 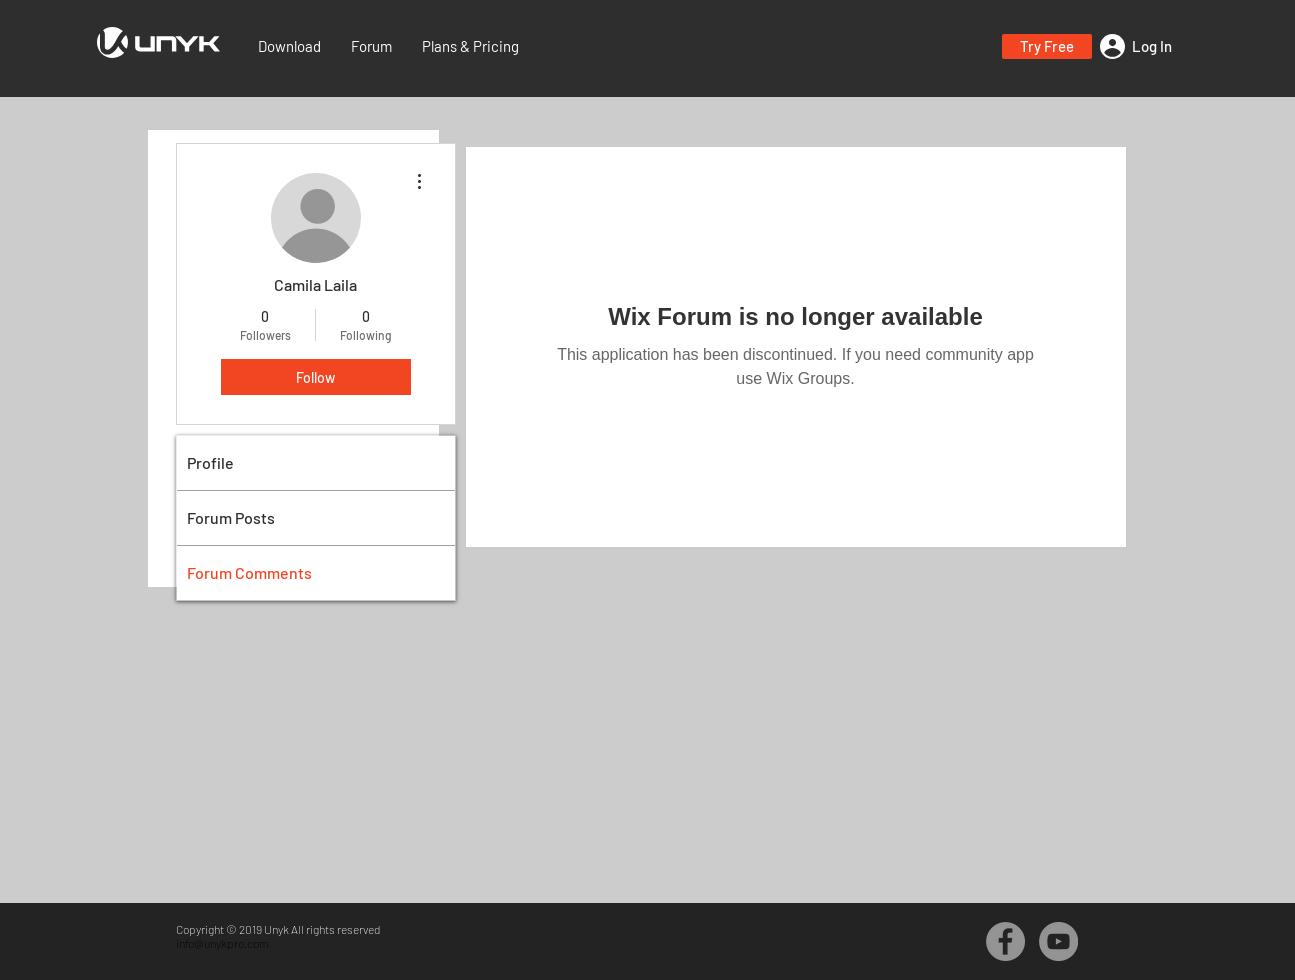 What do you see at coordinates (249, 572) in the screenshot?
I see `Forum Comments` at bounding box center [249, 572].